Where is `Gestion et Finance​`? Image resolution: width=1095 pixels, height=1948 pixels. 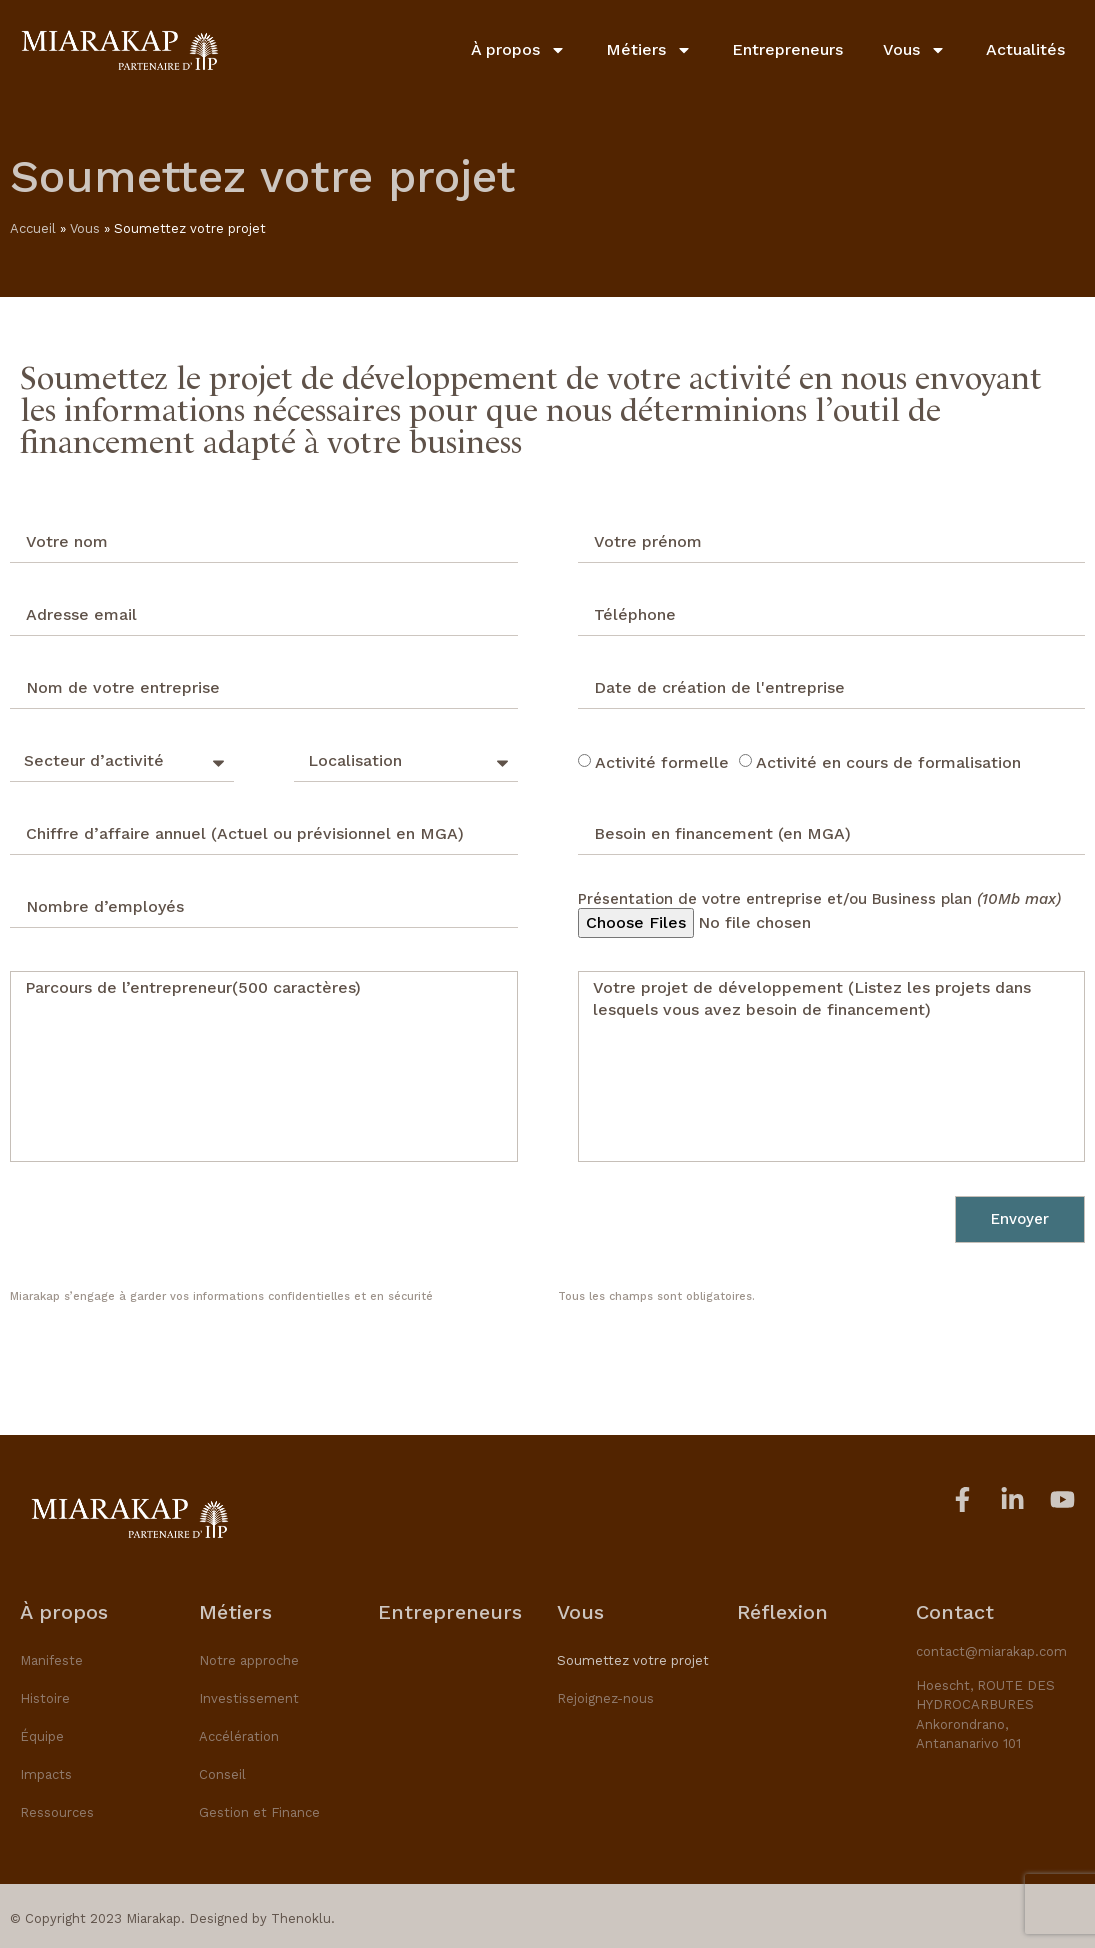
Gestion et Finance​ is located at coordinates (259, 1812).